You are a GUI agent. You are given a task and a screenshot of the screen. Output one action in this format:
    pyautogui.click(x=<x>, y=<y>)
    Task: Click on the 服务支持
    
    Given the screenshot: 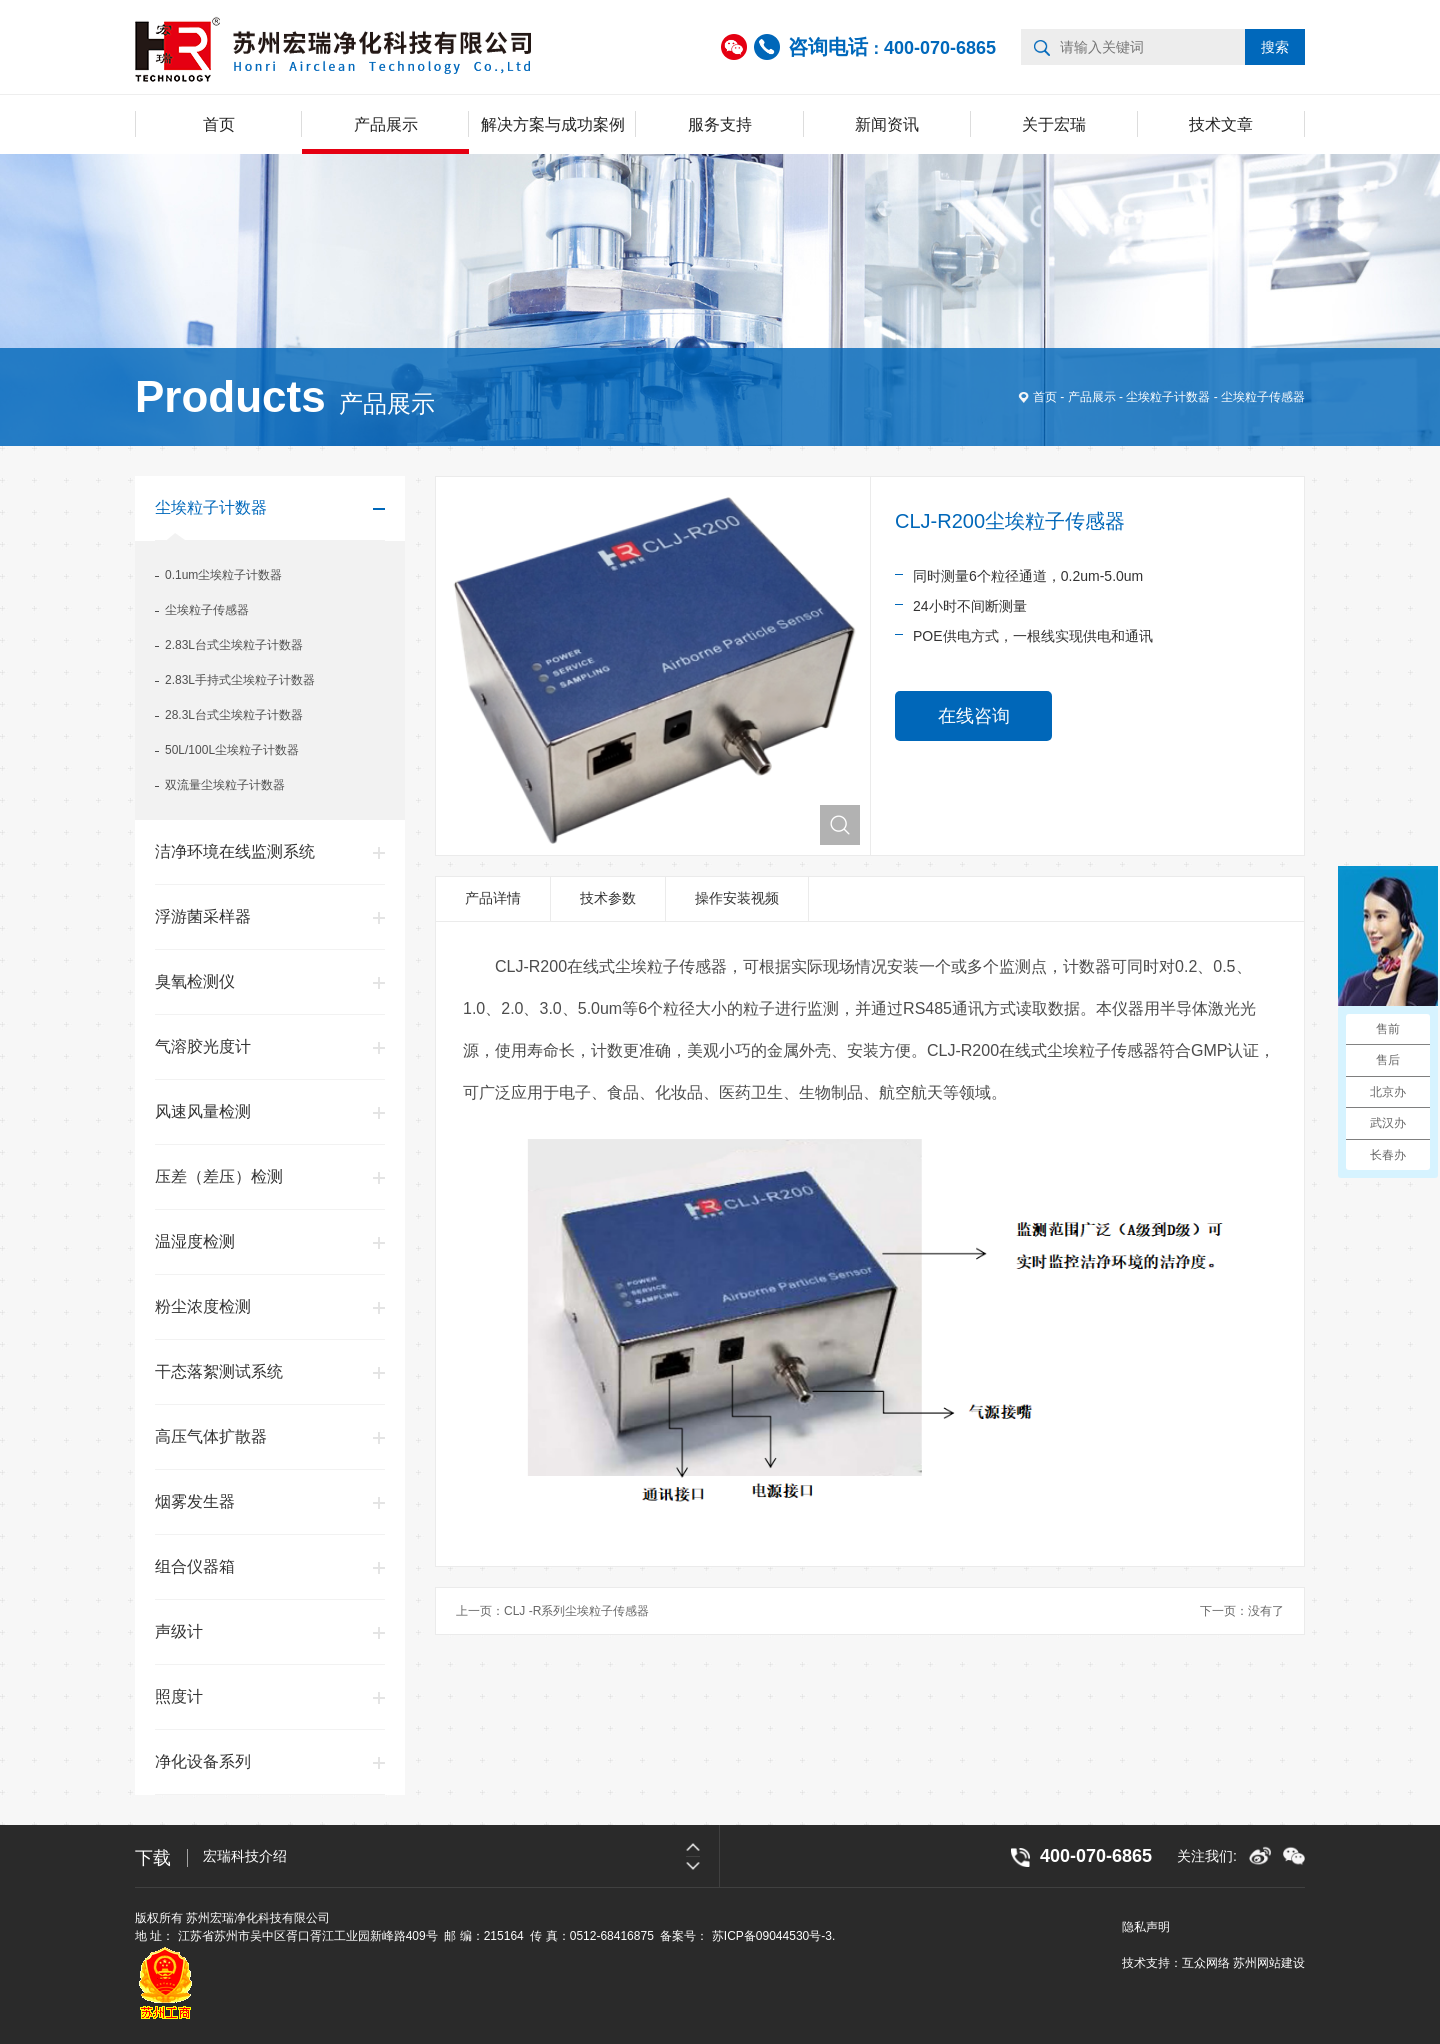 What is the action you would take?
    pyautogui.click(x=720, y=124)
    